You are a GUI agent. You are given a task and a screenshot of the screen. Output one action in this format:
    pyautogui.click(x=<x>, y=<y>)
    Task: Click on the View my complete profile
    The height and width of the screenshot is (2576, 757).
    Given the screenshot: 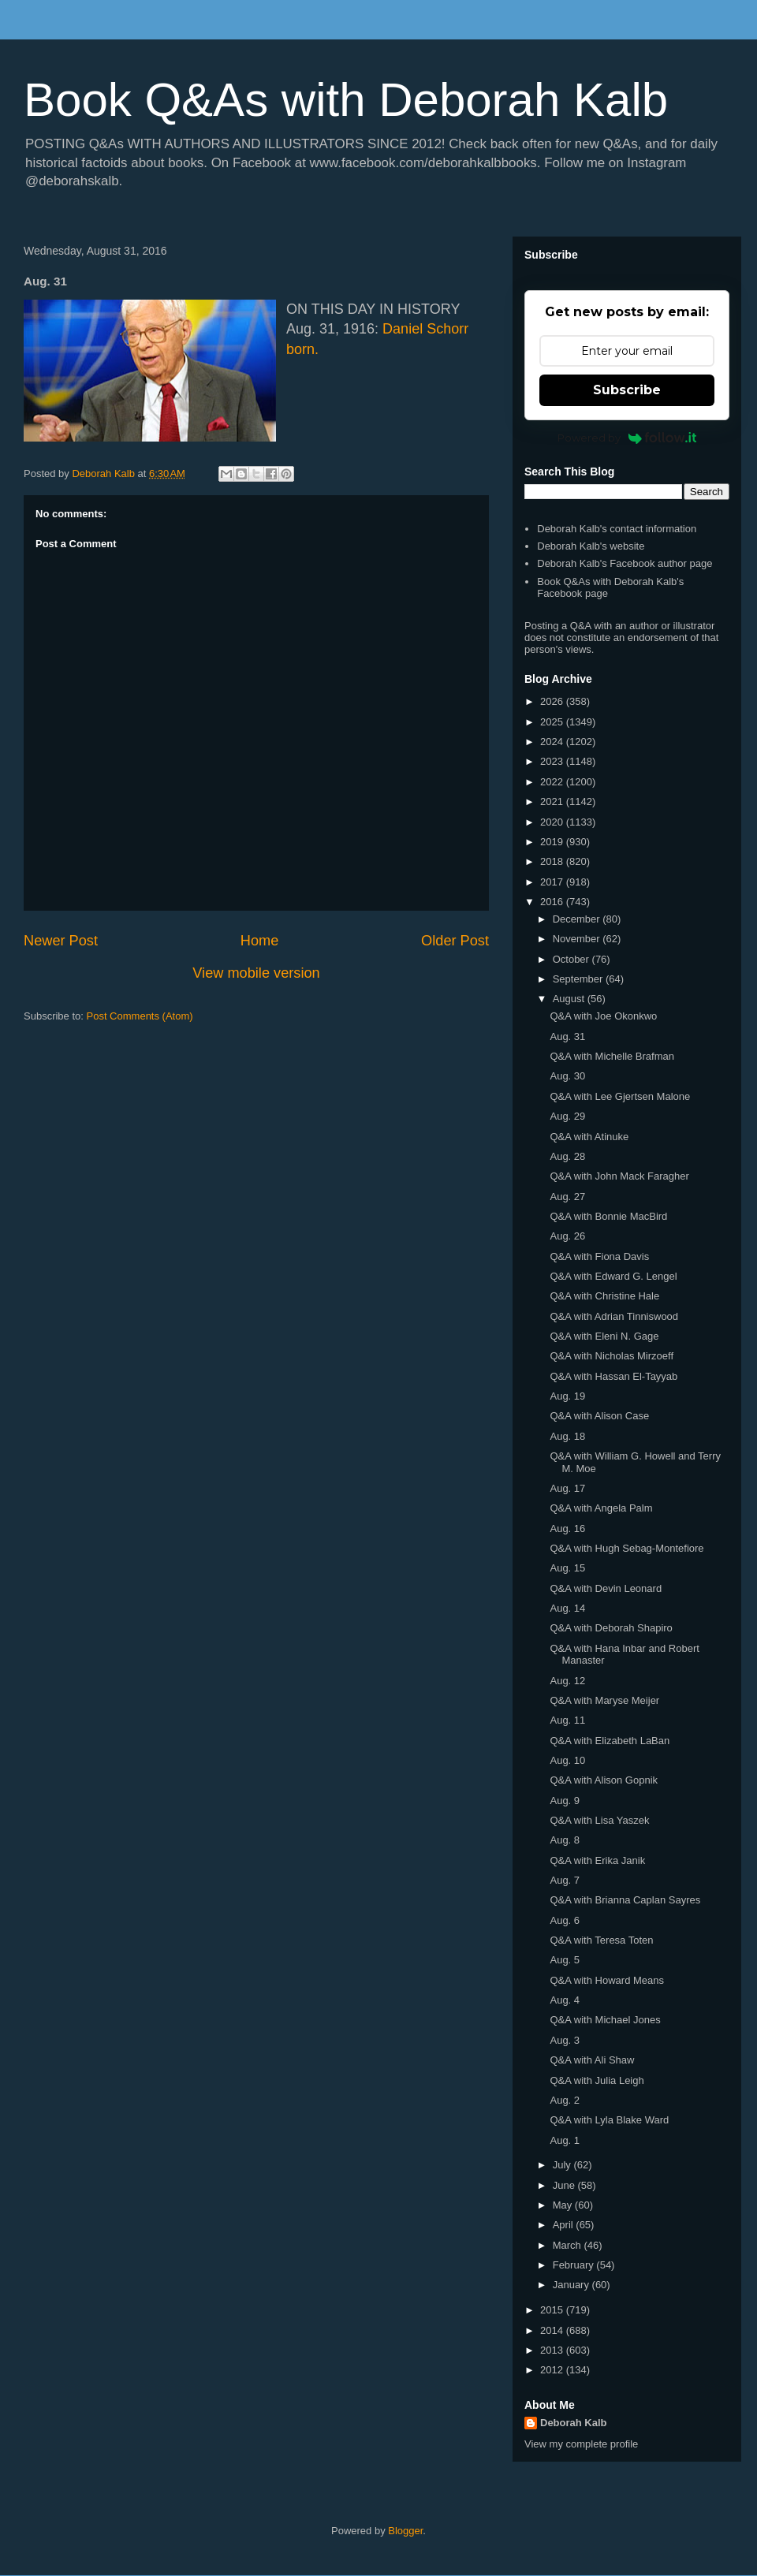 What is the action you would take?
    pyautogui.click(x=581, y=2444)
    